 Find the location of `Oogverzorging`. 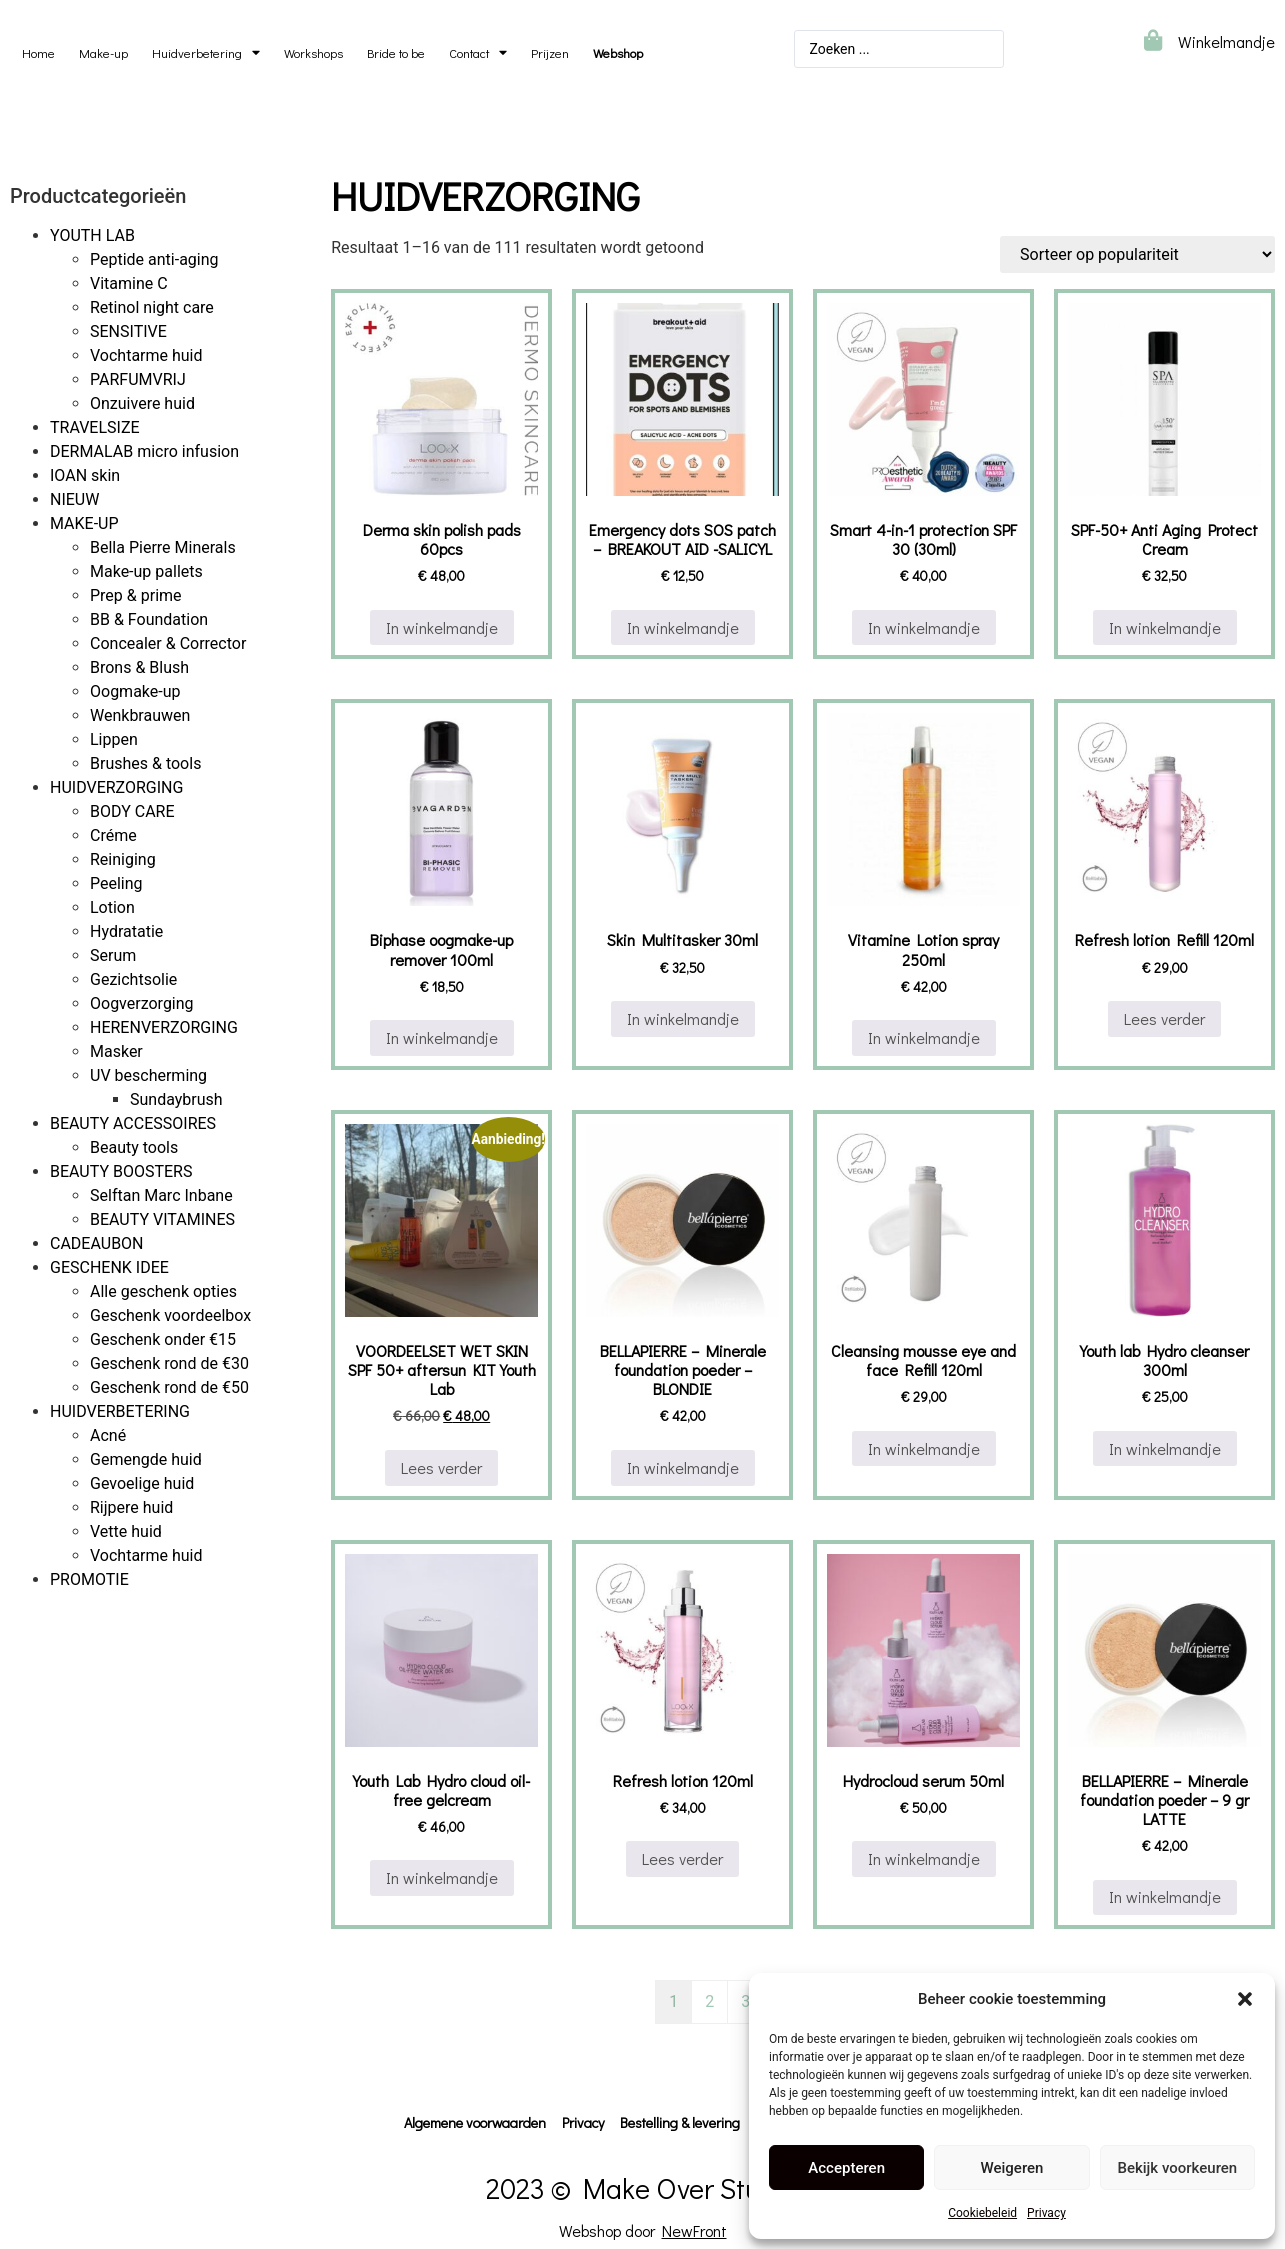

Oogverzorging is located at coordinates (142, 1003).